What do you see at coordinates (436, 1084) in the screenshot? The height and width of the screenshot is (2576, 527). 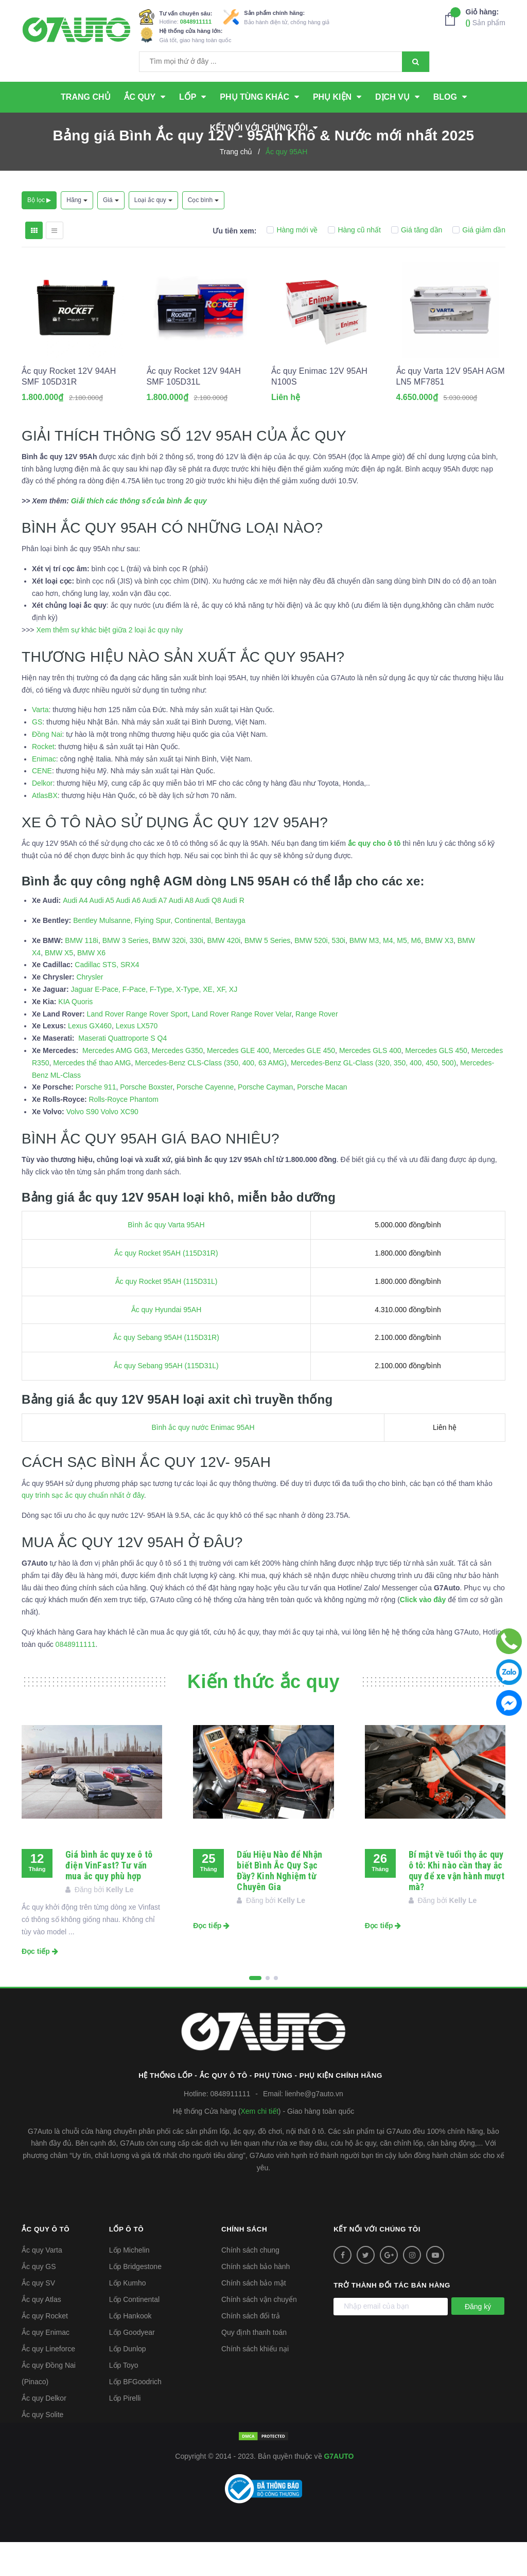 I see `Mercedes GLS 450` at bounding box center [436, 1084].